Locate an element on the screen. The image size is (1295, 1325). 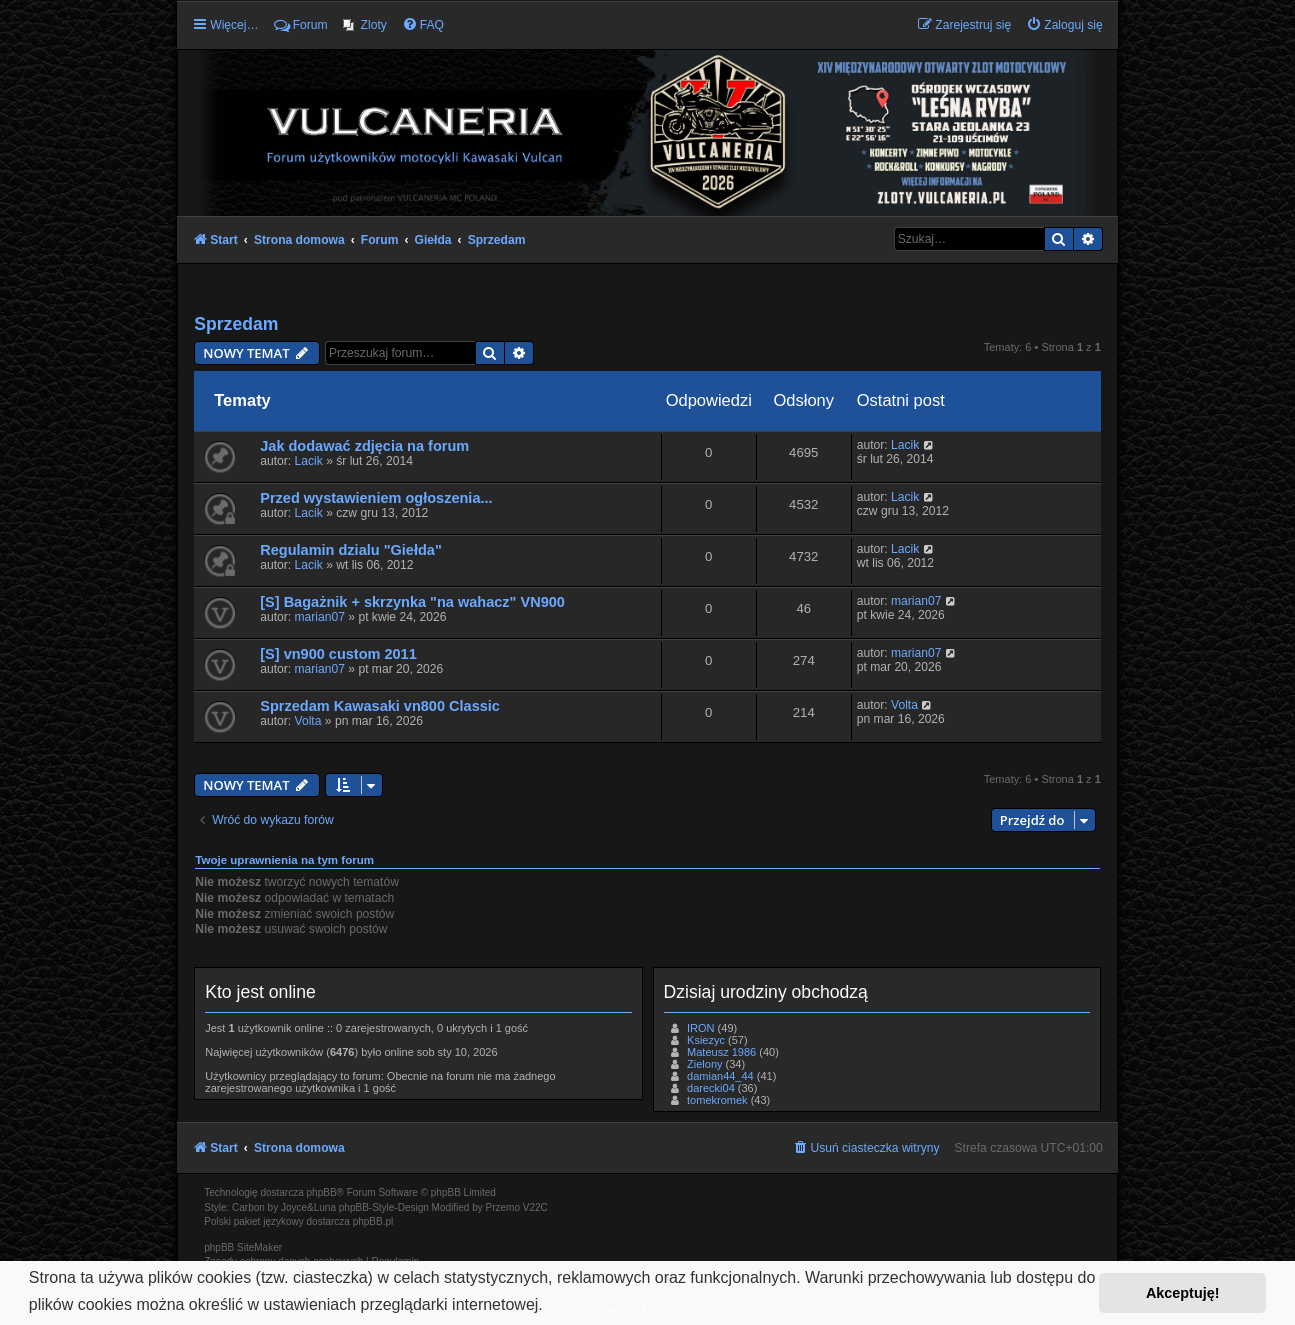
Jak dodawać zdjęcia na forum is located at coordinates (364, 446).